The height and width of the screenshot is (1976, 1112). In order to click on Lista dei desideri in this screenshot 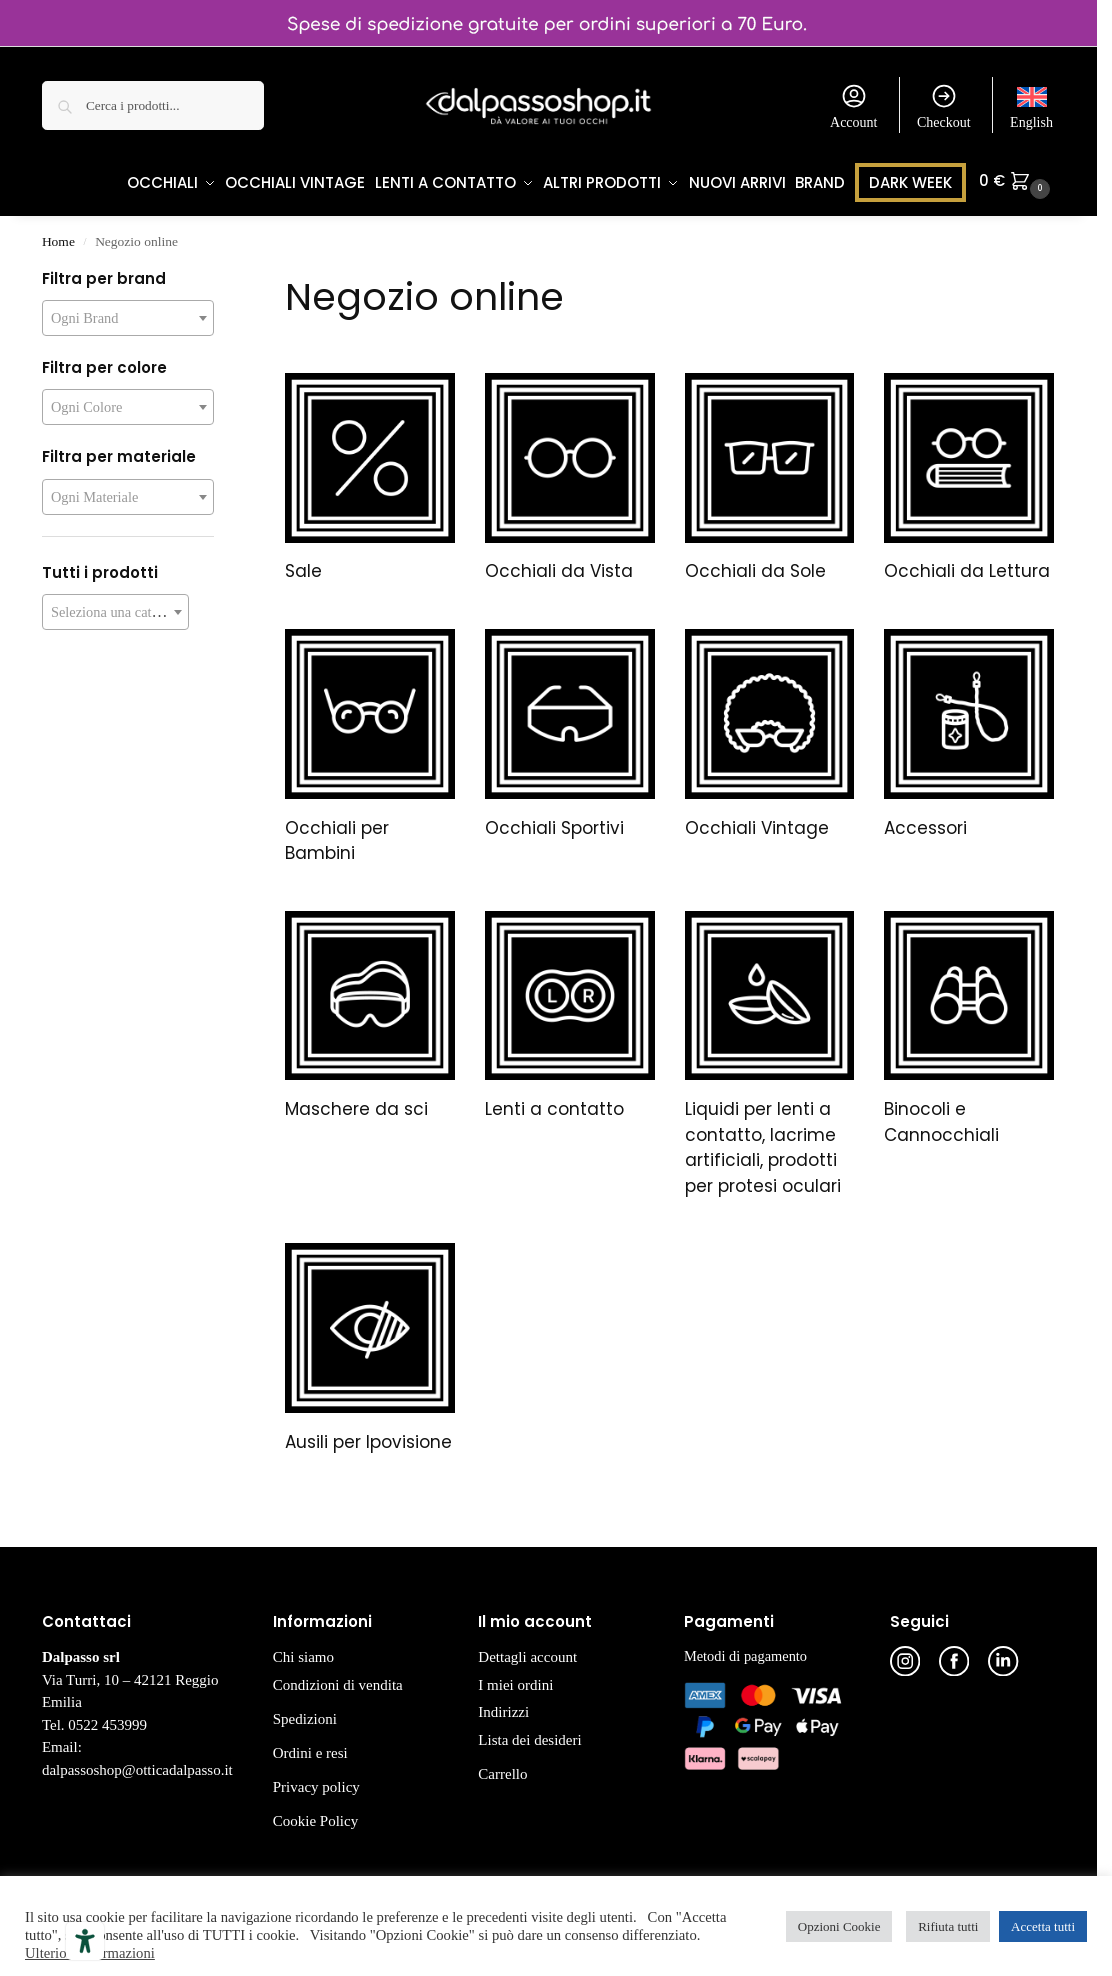, I will do `click(529, 1736)`.